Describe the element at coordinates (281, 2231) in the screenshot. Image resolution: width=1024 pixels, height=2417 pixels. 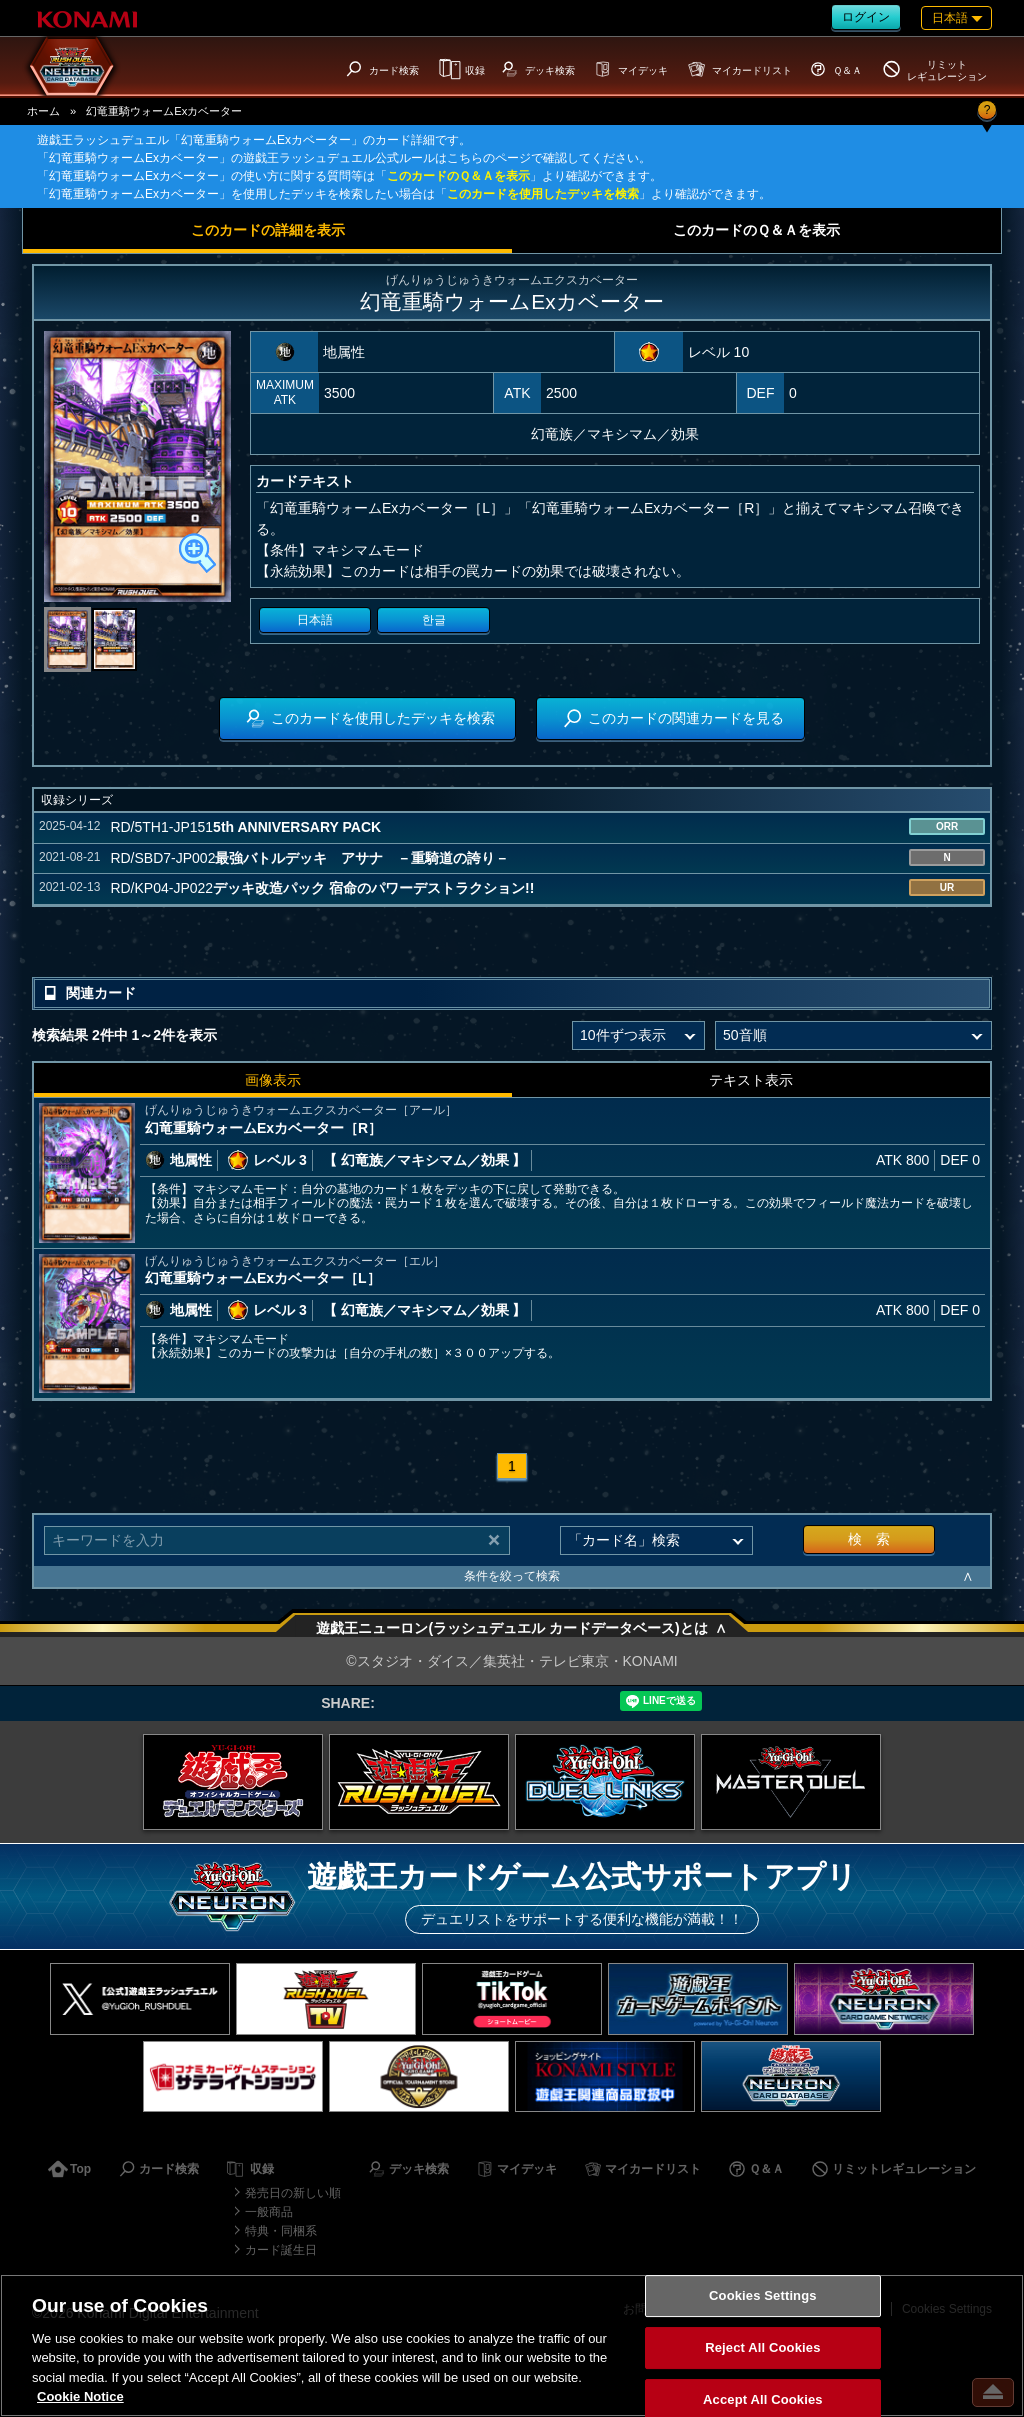
I see `特典・同梱系` at that location.